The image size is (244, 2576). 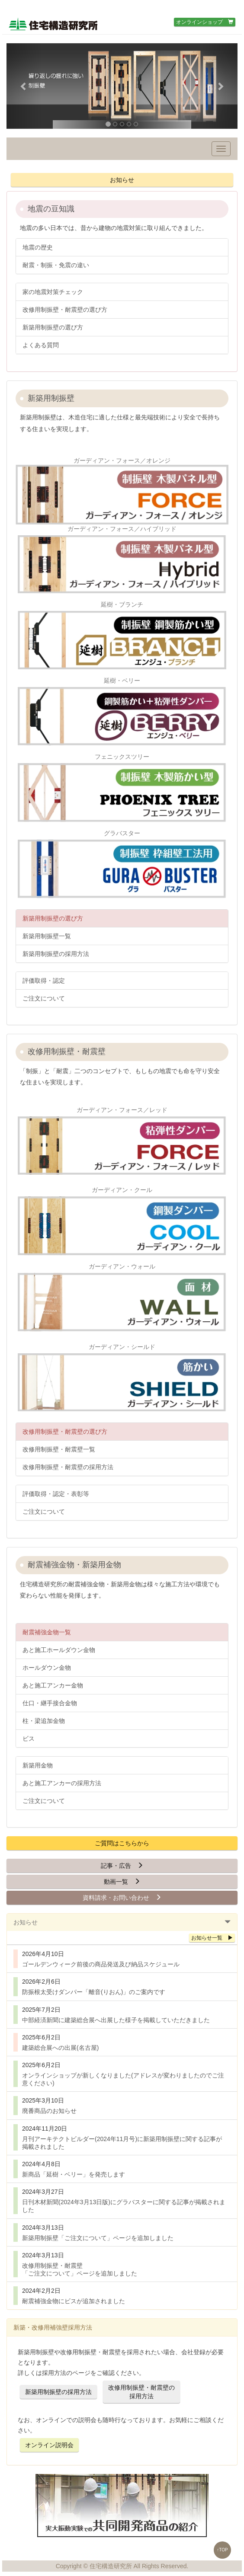 I want to click on ご注文について, so click(x=43, y=998).